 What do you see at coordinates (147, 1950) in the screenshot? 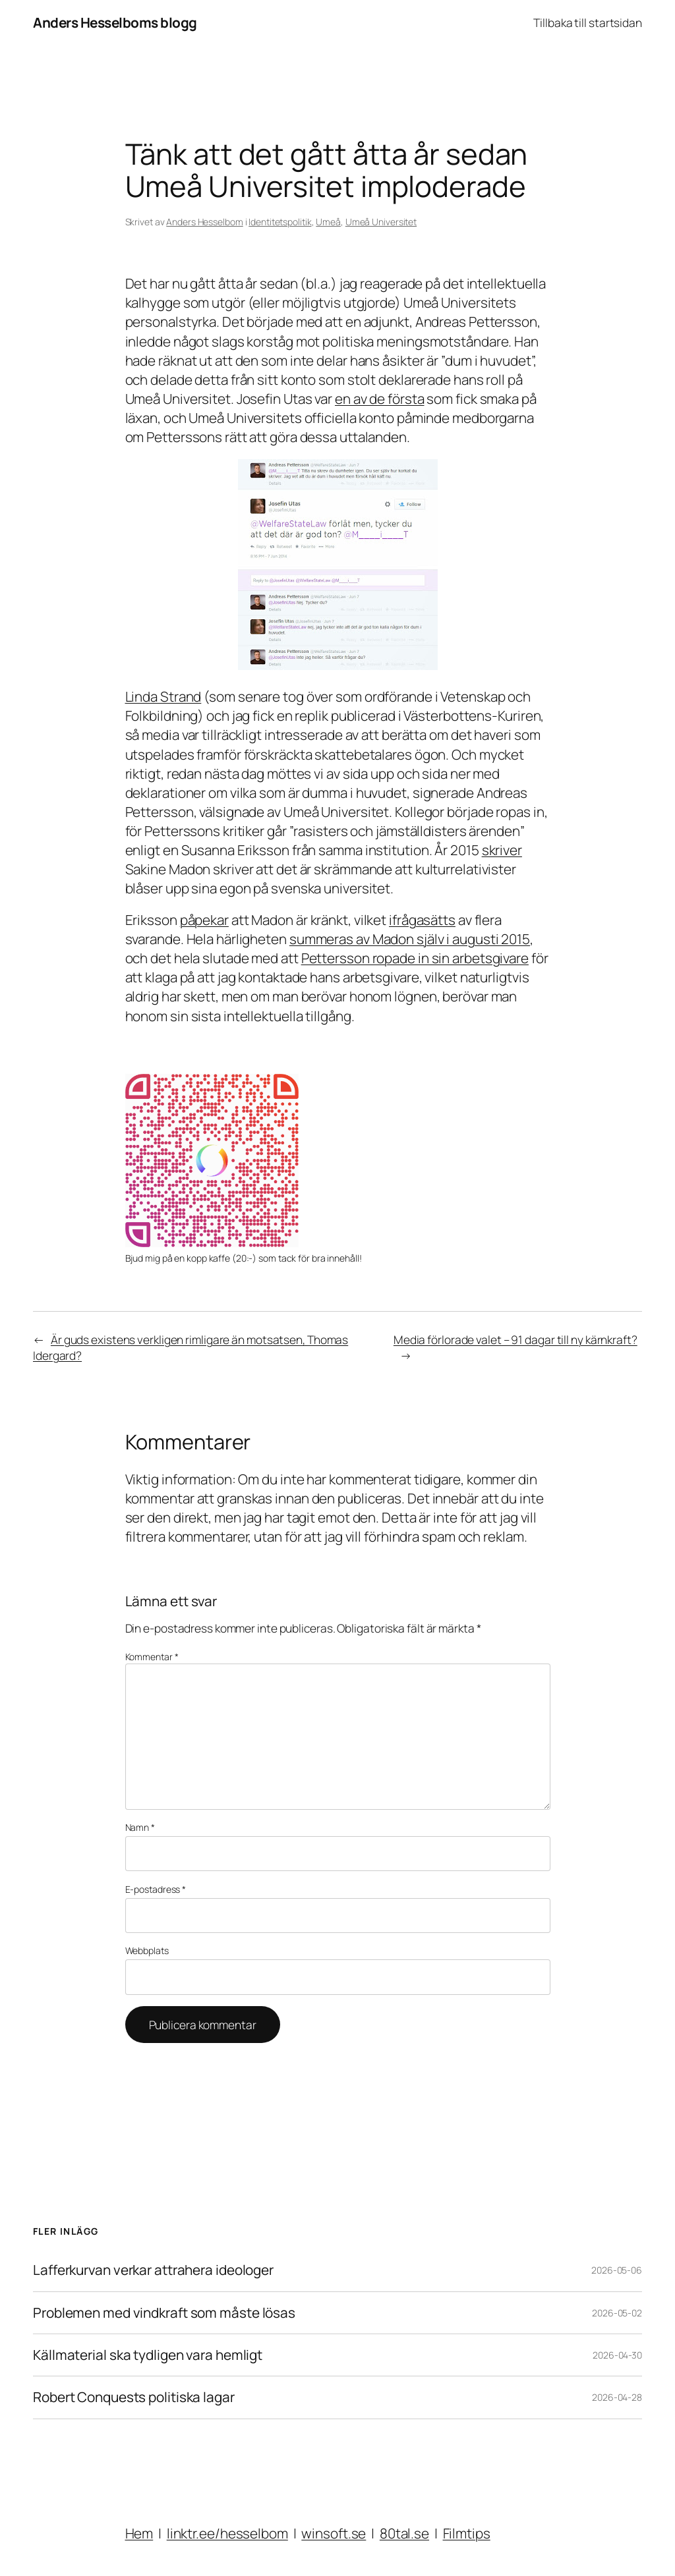
I see `Webbplats` at bounding box center [147, 1950].